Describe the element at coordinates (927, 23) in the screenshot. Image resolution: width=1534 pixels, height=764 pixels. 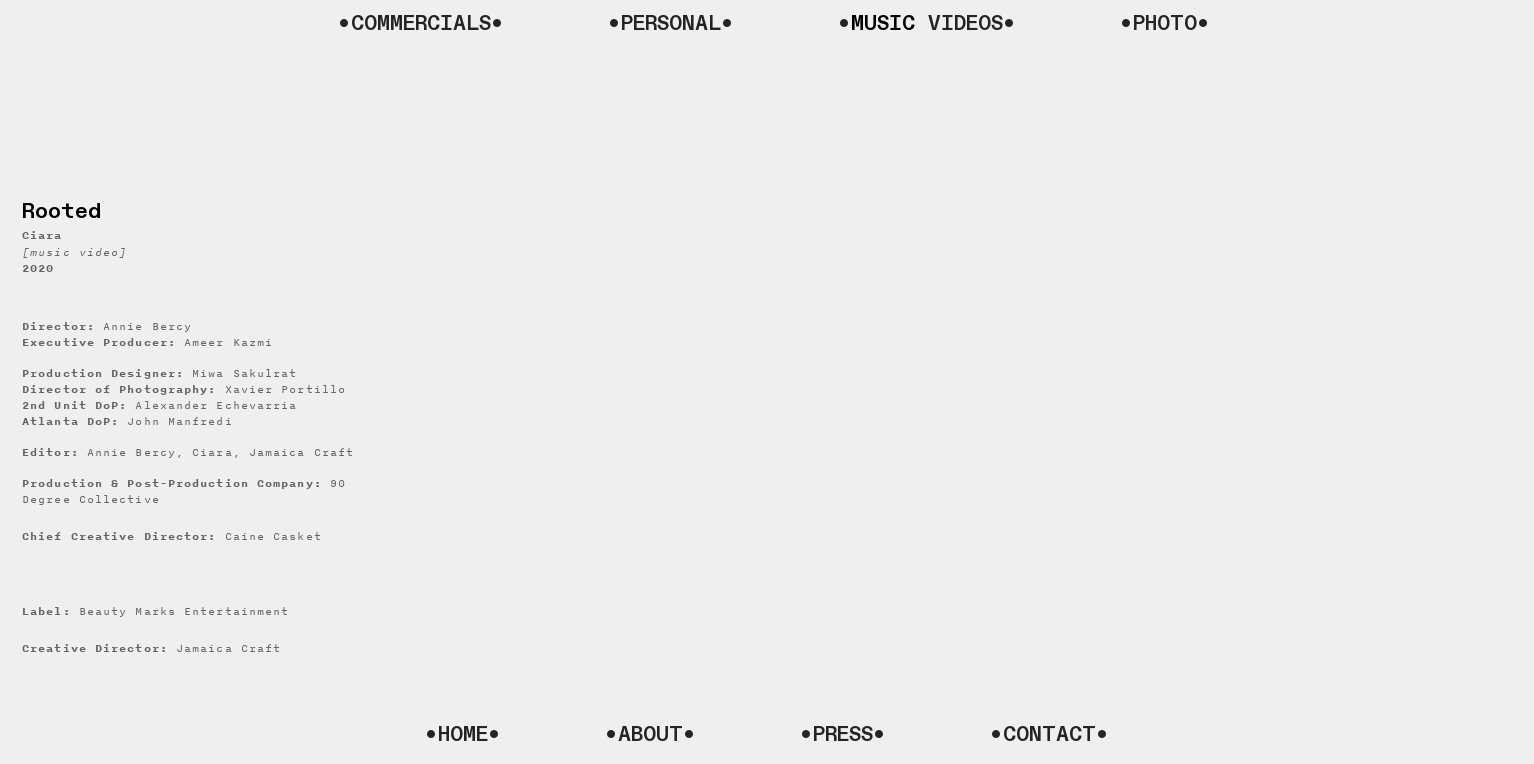
I see `• VIDEOS•` at that location.